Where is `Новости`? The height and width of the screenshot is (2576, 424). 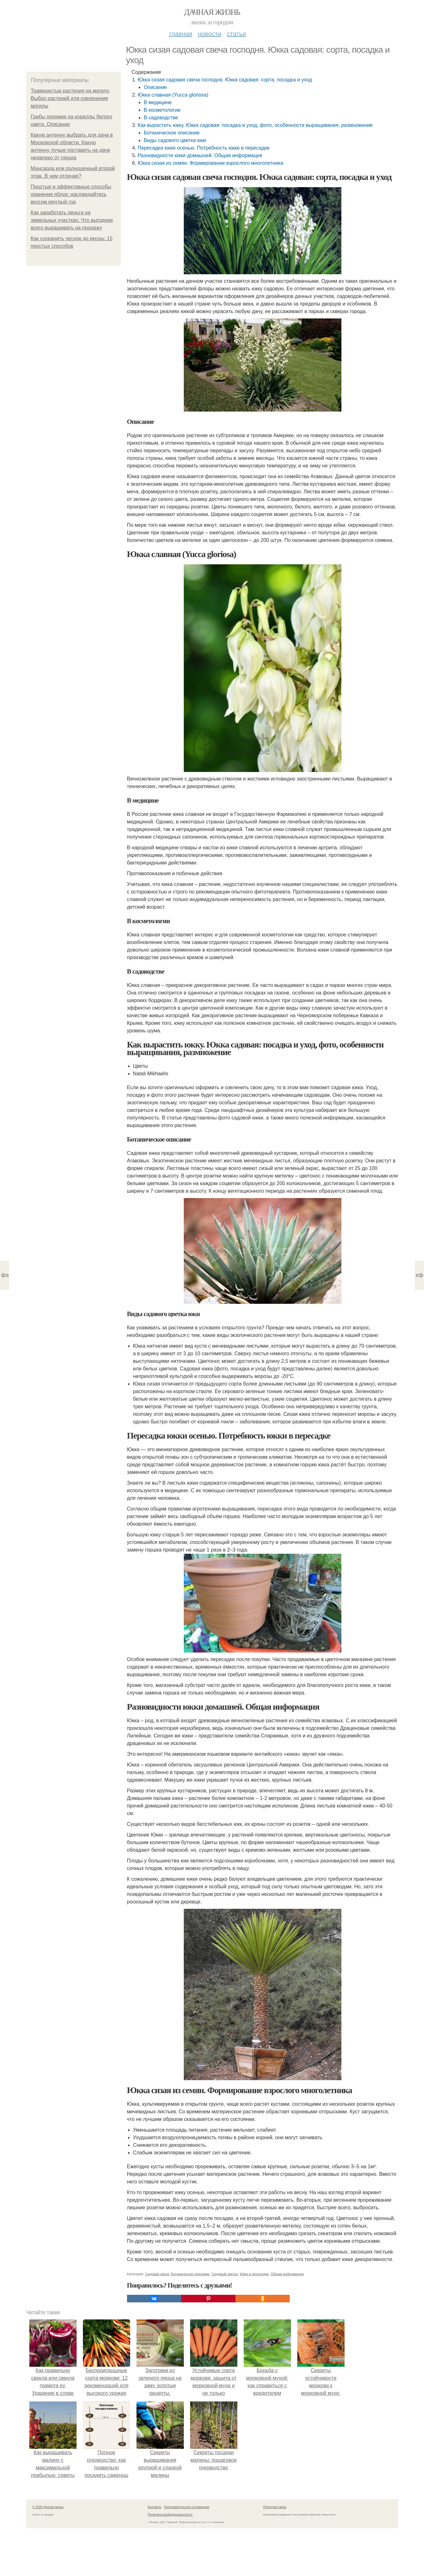 Новости is located at coordinates (209, 33).